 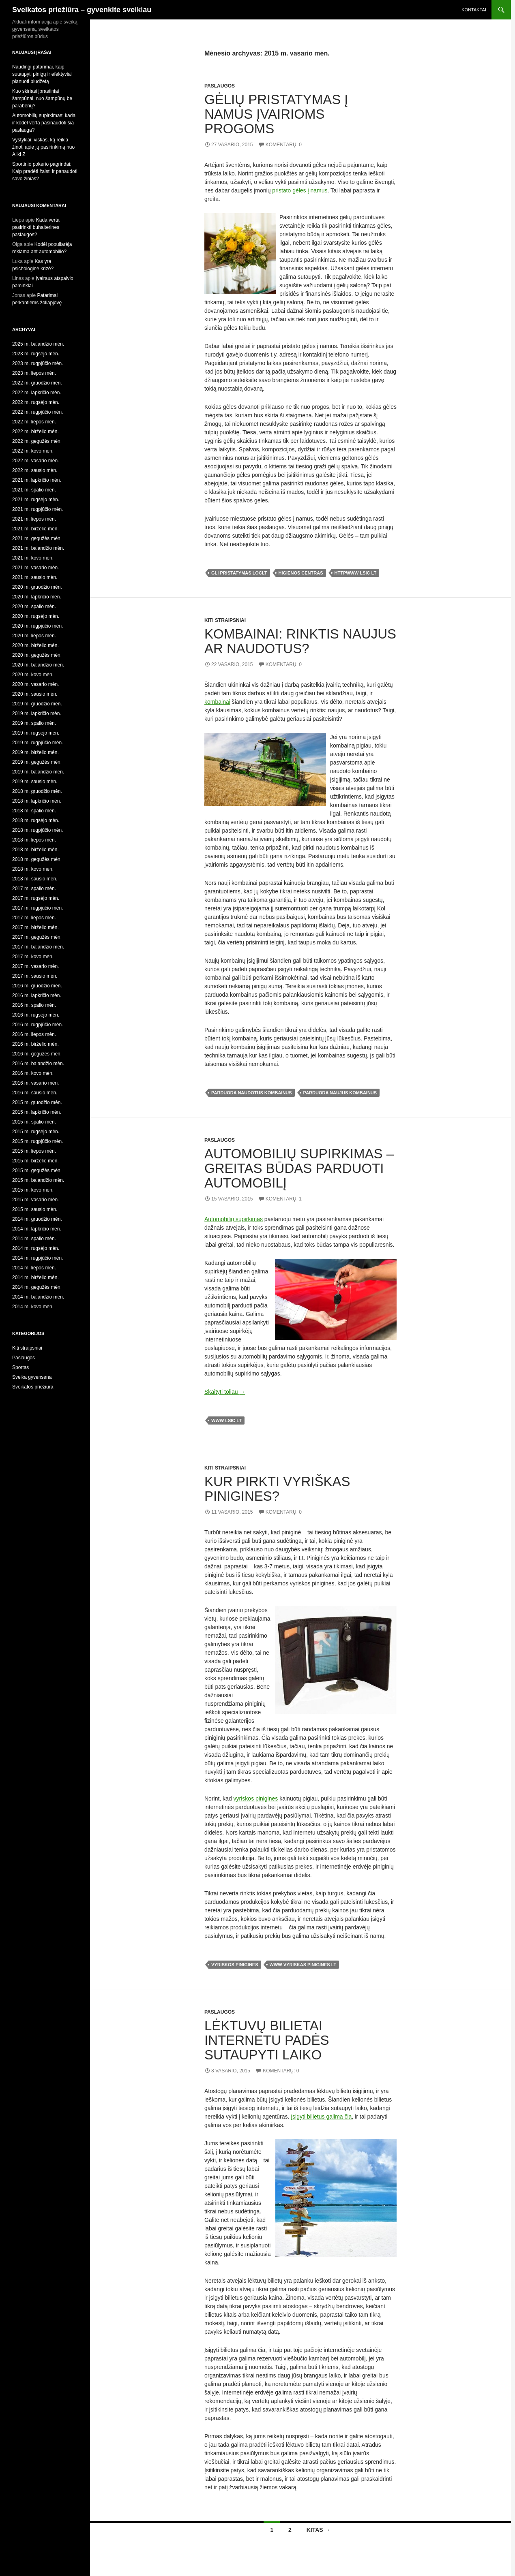 What do you see at coordinates (37, 441) in the screenshot?
I see `2022 m. gegužės mėn.` at bounding box center [37, 441].